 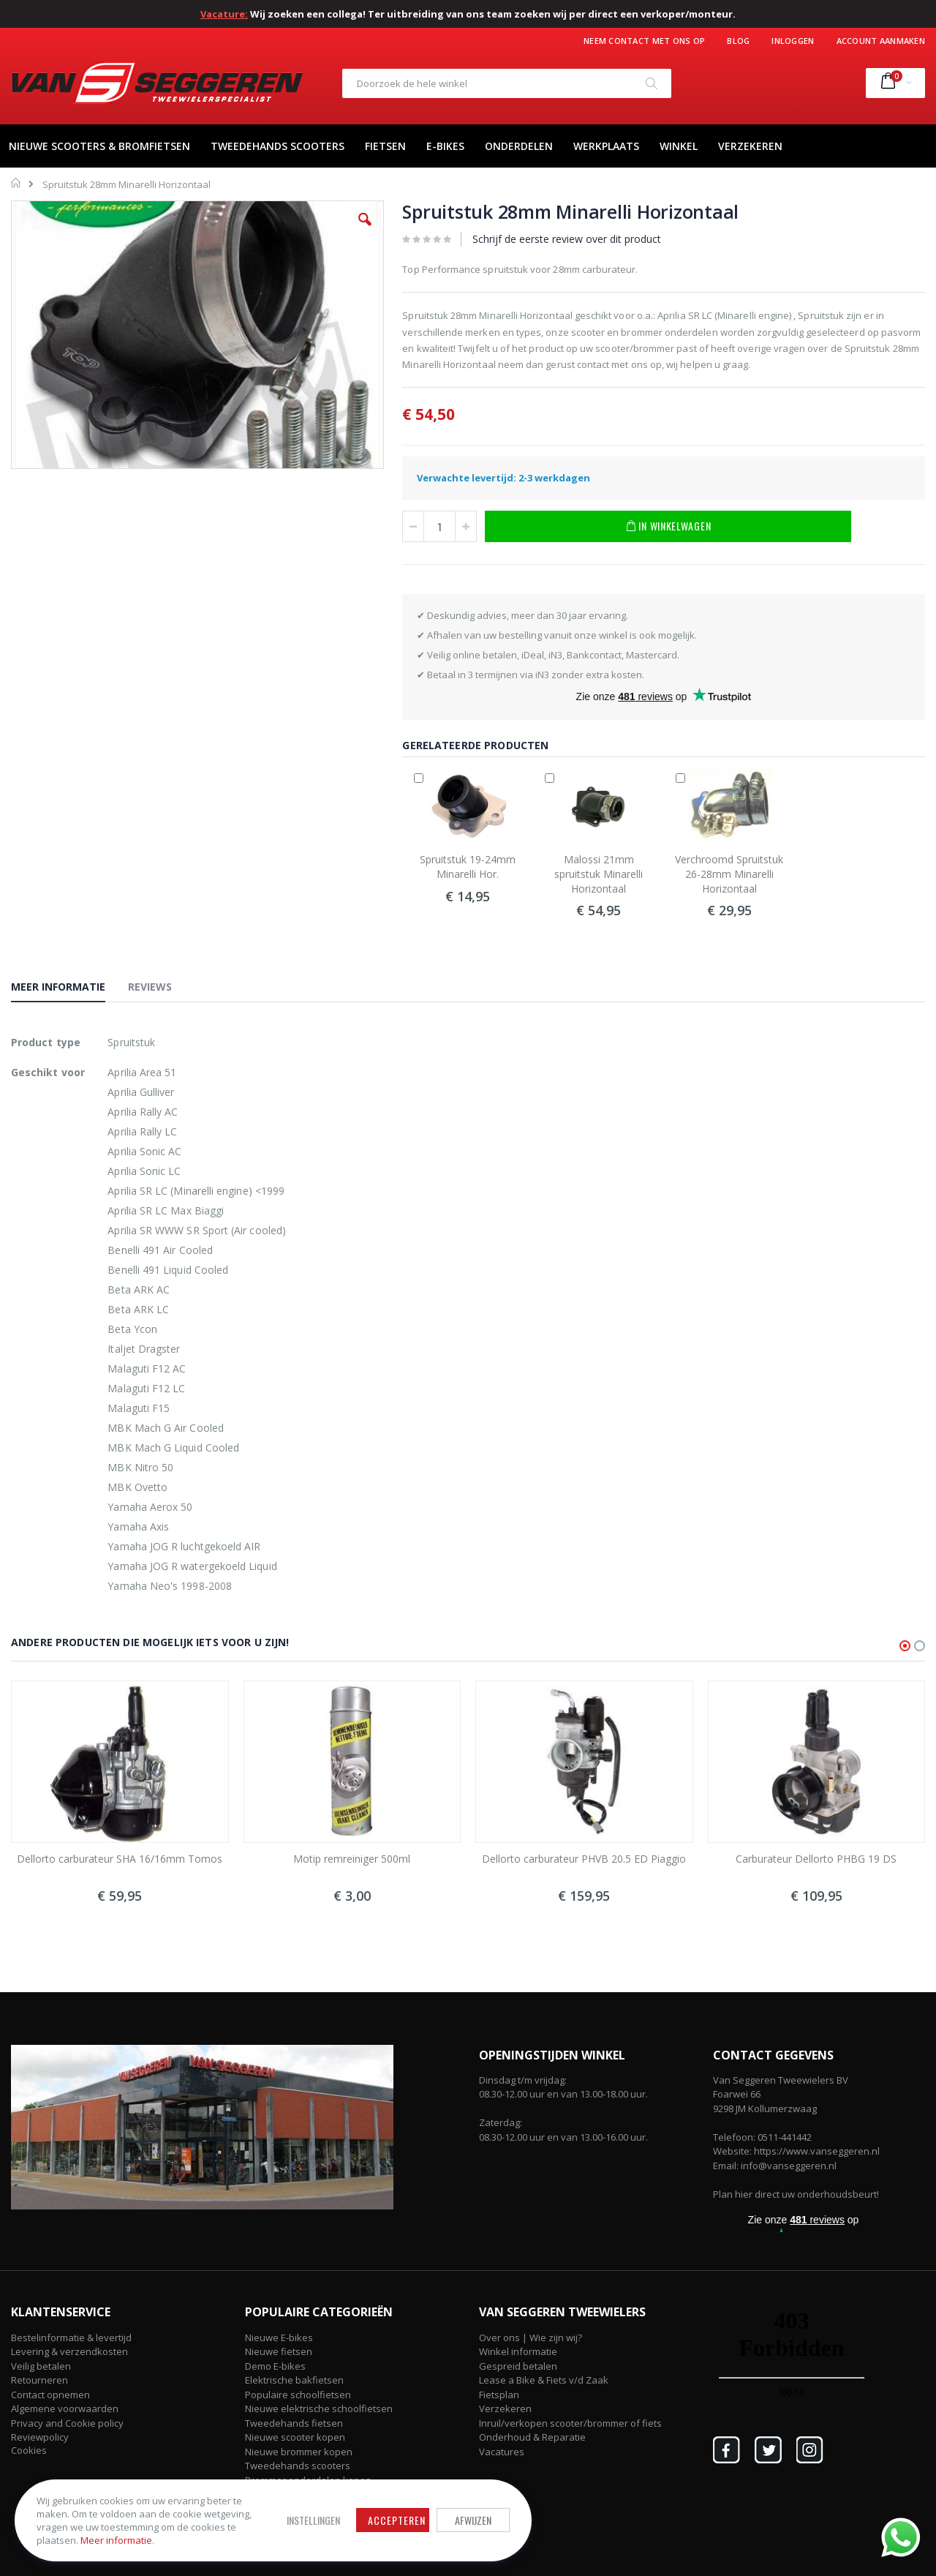 What do you see at coordinates (351, 1859) in the screenshot?
I see `Motip remreiniger 500ml` at bounding box center [351, 1859].